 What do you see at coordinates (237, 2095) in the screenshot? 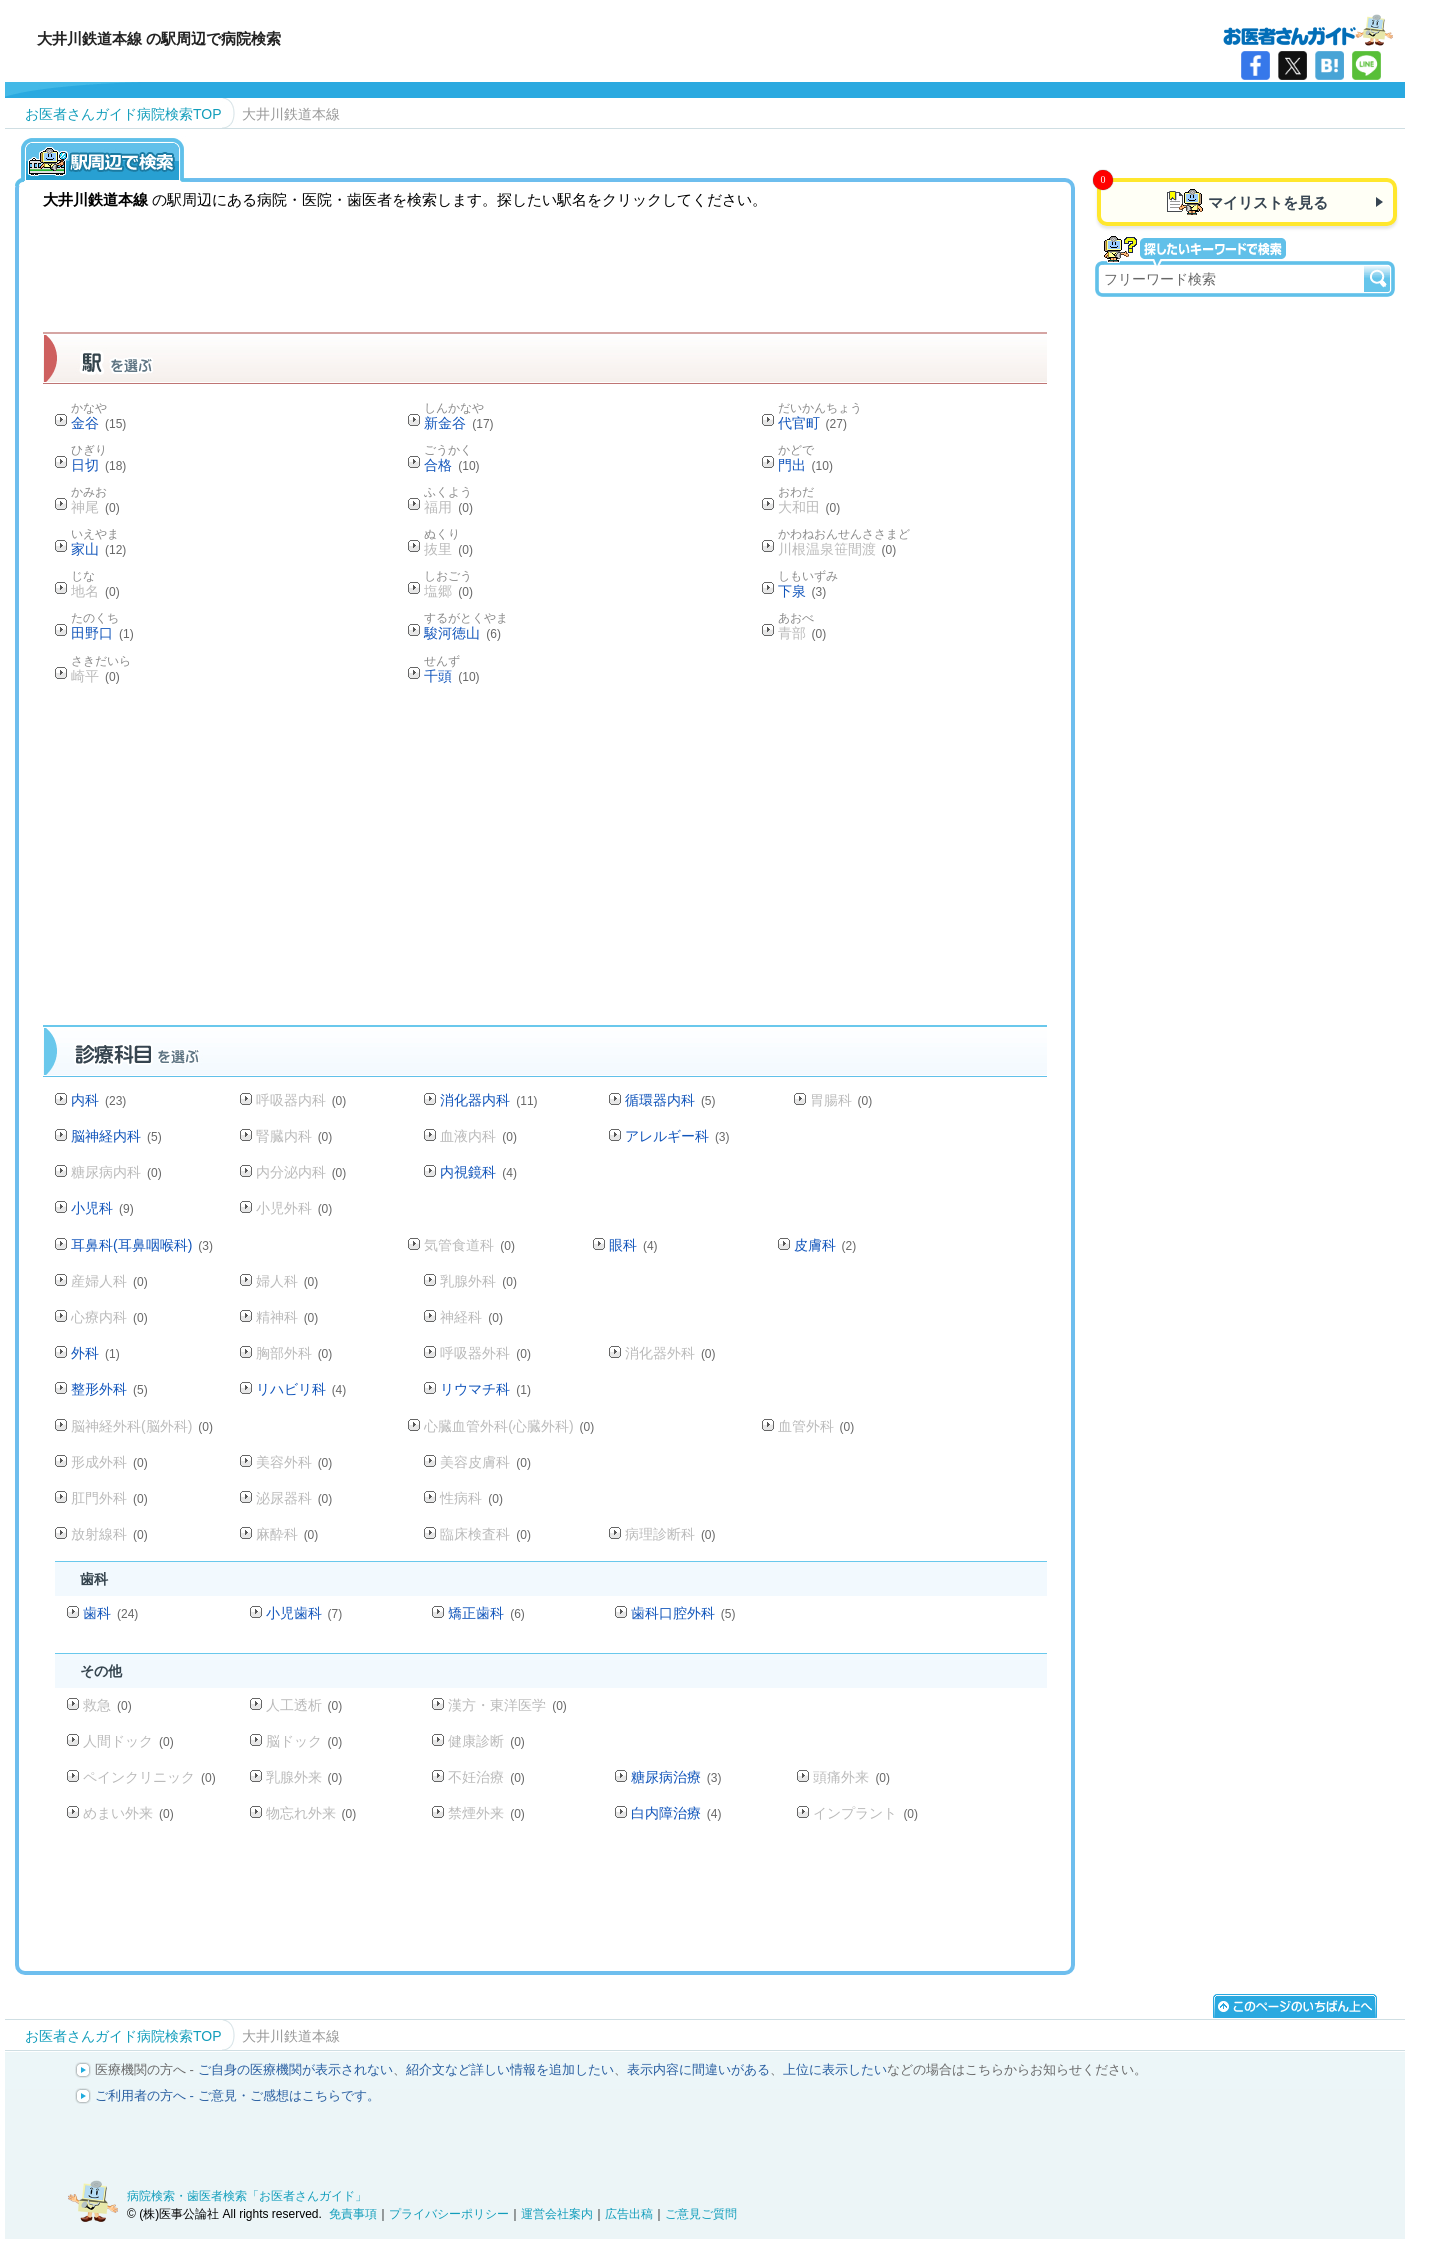
I see `ご利用者の方へ - ご意見・ご感想はこちらです。` at bounding box center [237, 2095].